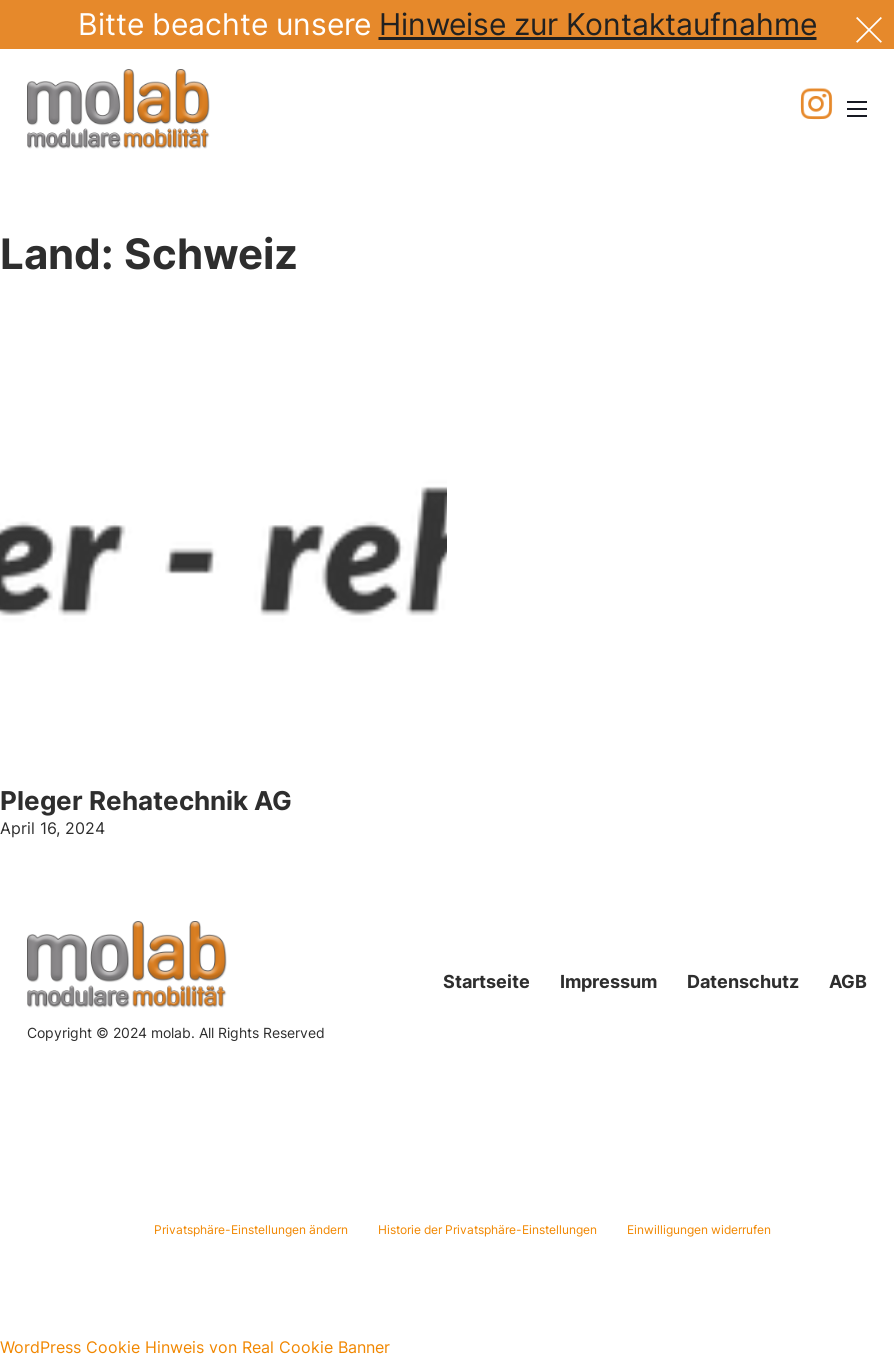 The image size is (894, 1359). Describe the element at coordinates (486, 981) in the screenshot. I see `Startseite` at that location.